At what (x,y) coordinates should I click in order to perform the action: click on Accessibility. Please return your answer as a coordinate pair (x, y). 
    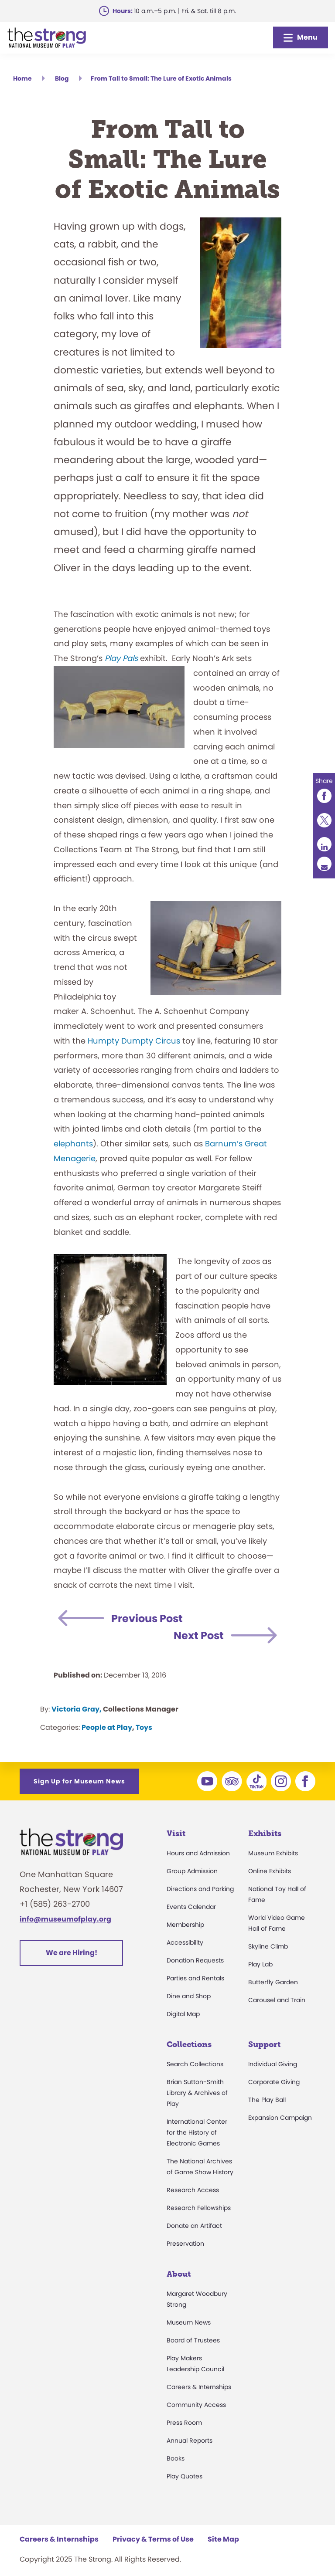
    Looking at the image, I should click on (185, 1942).